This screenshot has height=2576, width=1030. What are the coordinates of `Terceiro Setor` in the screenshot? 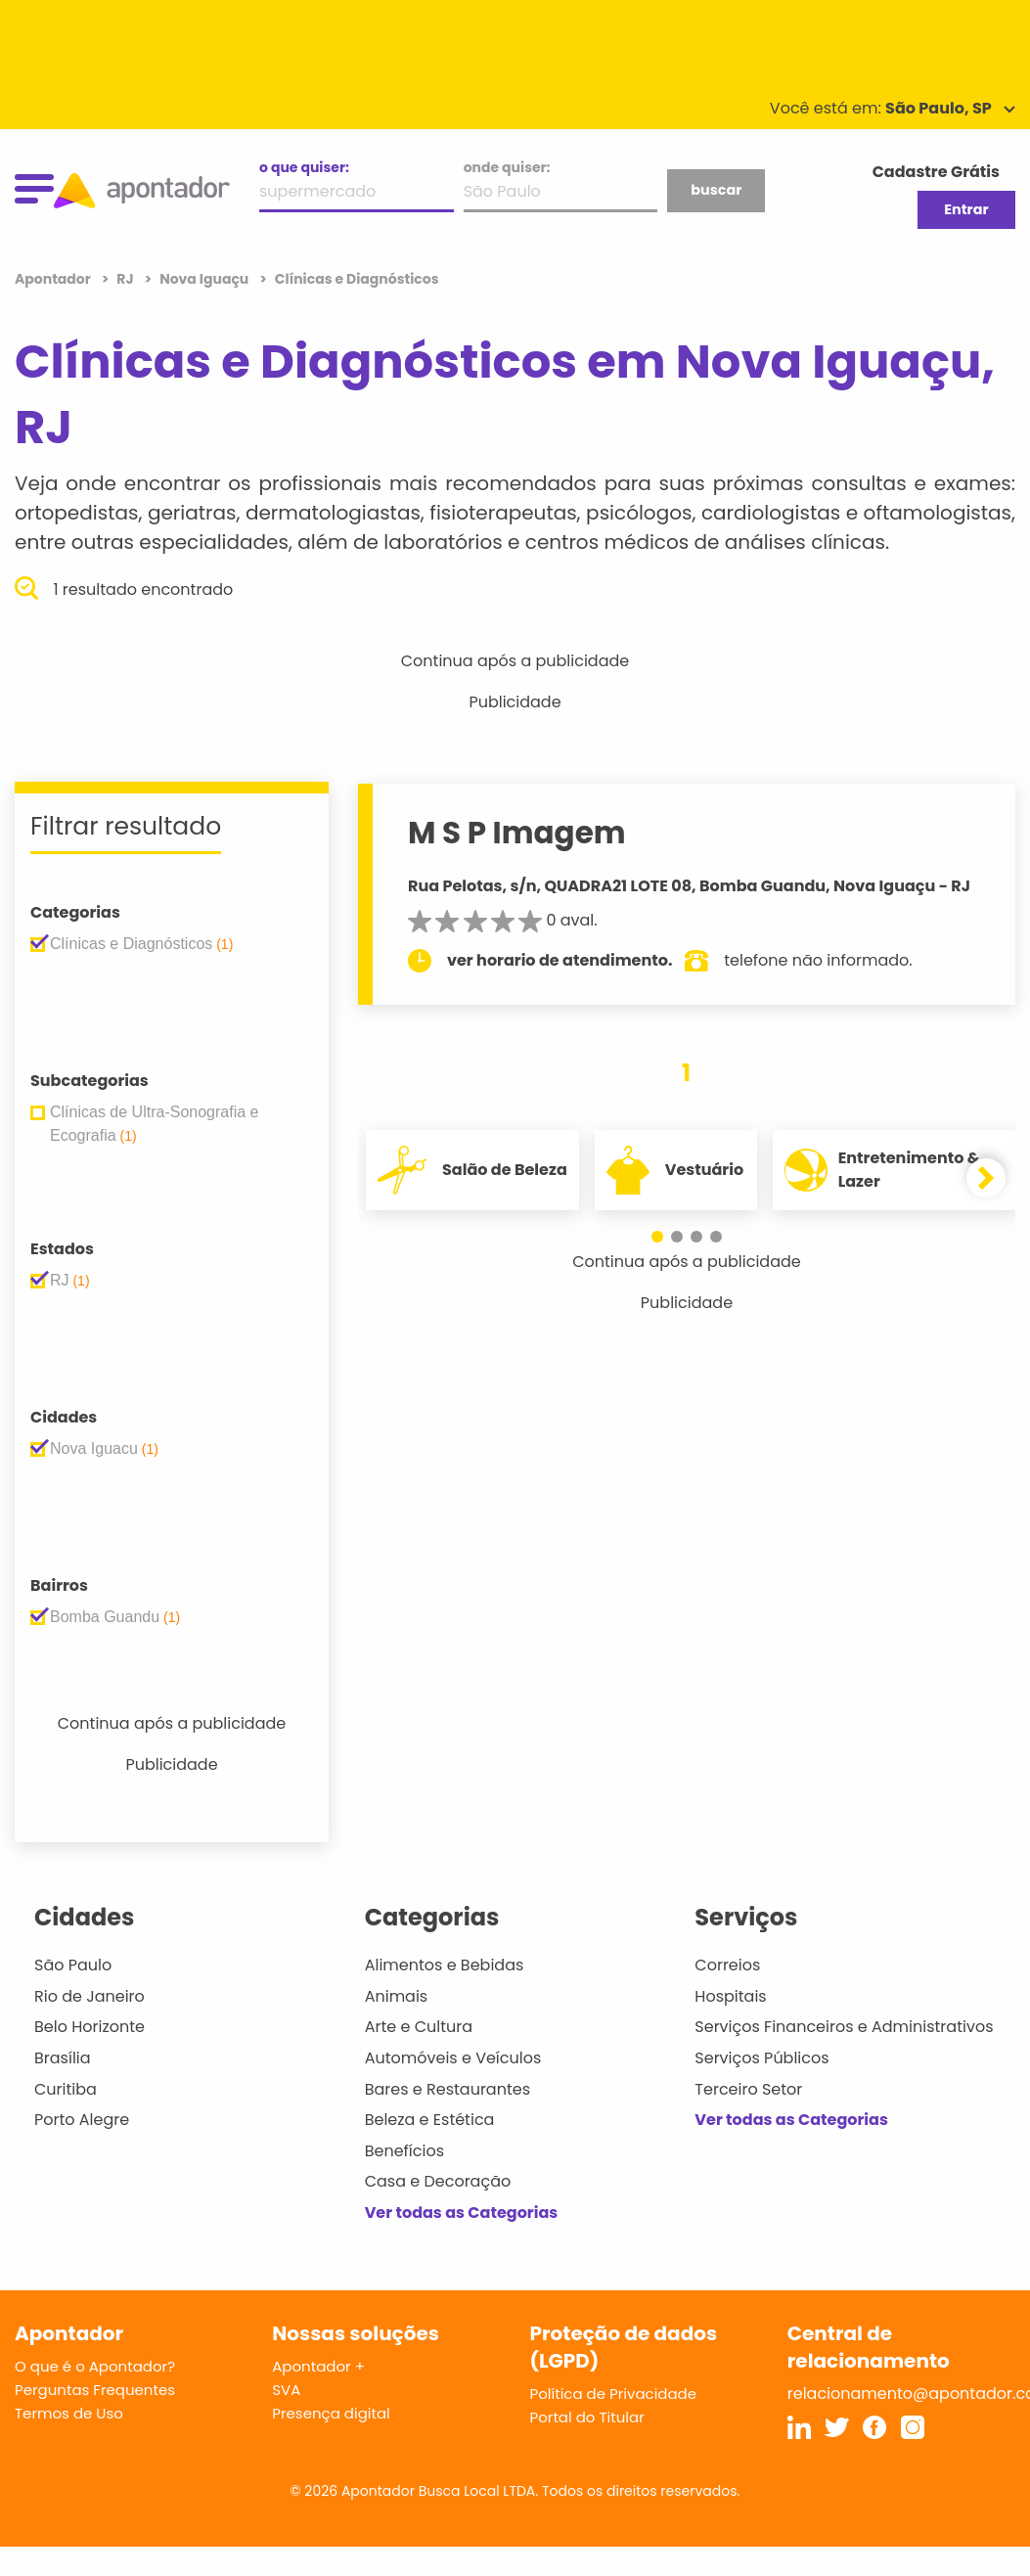 It's located at (748, 2089).